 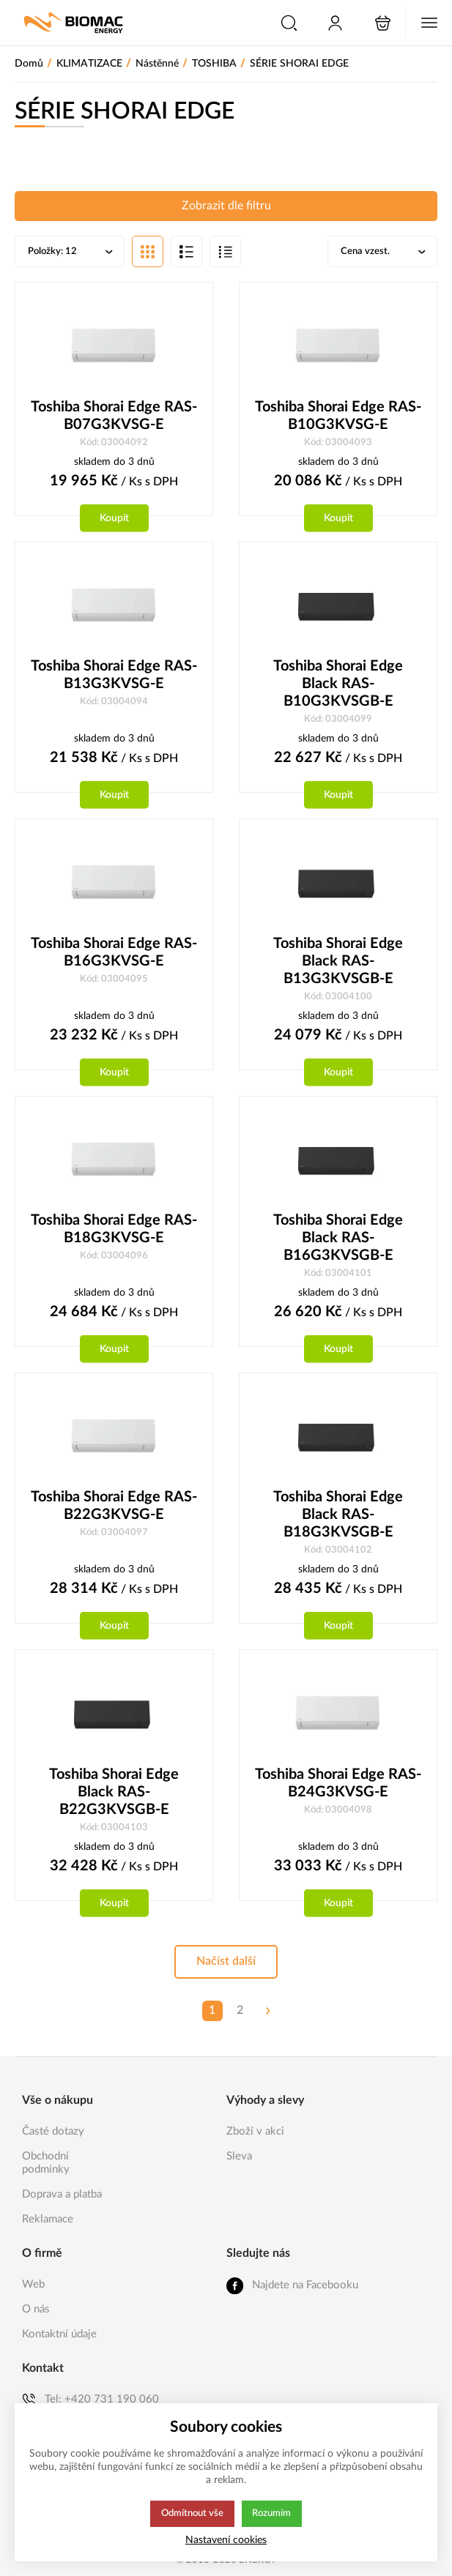 I want to click on Načíst další, so click(x=225, y=1967).